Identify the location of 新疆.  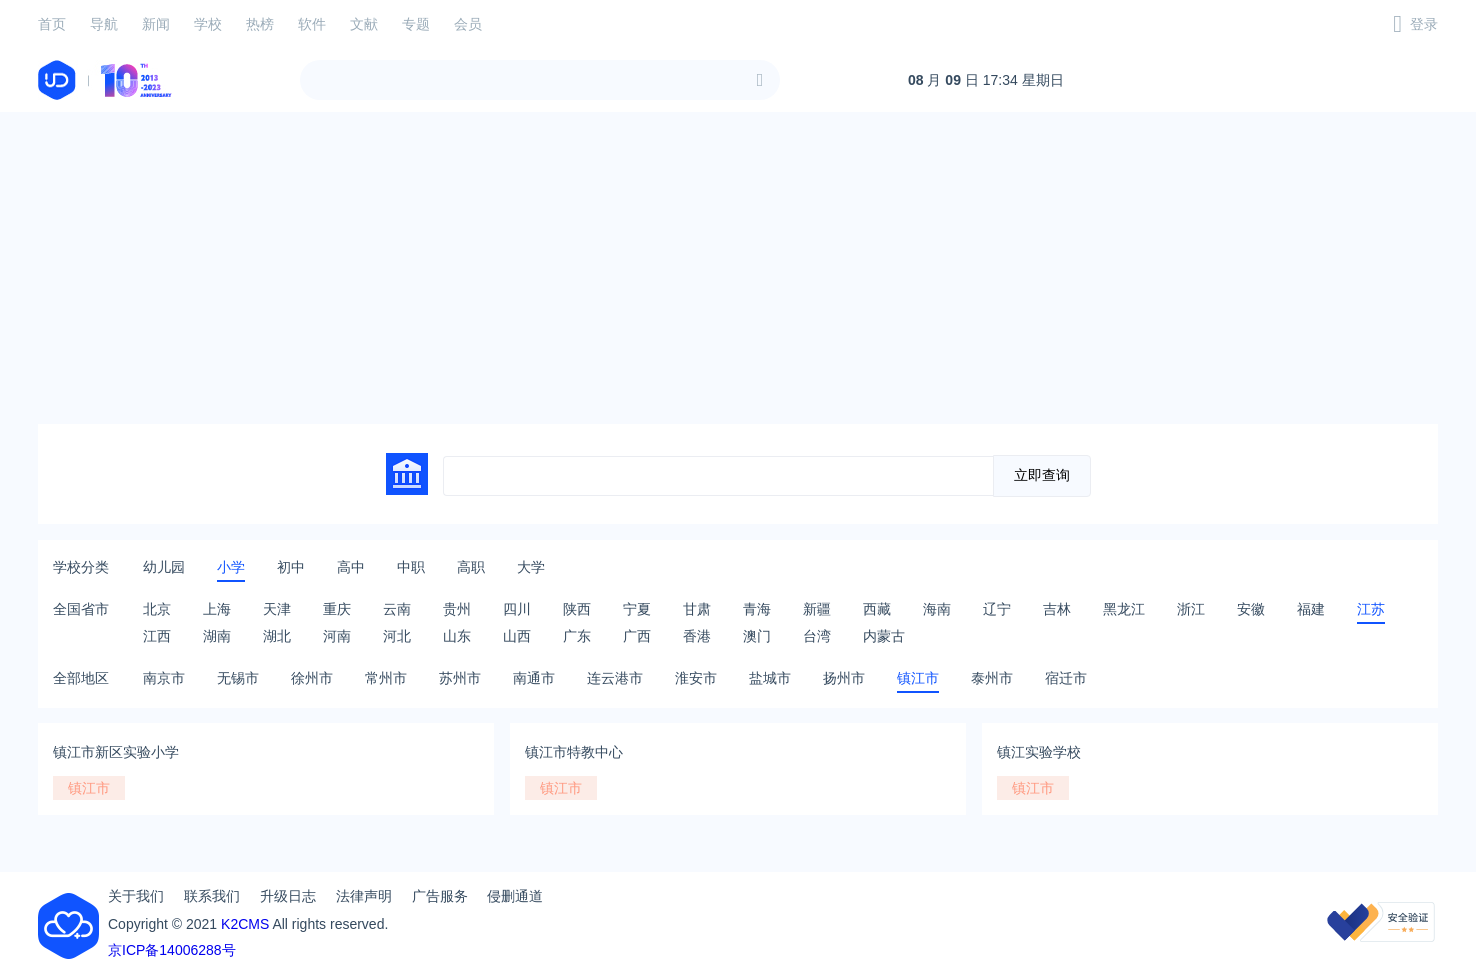
(817, 609).